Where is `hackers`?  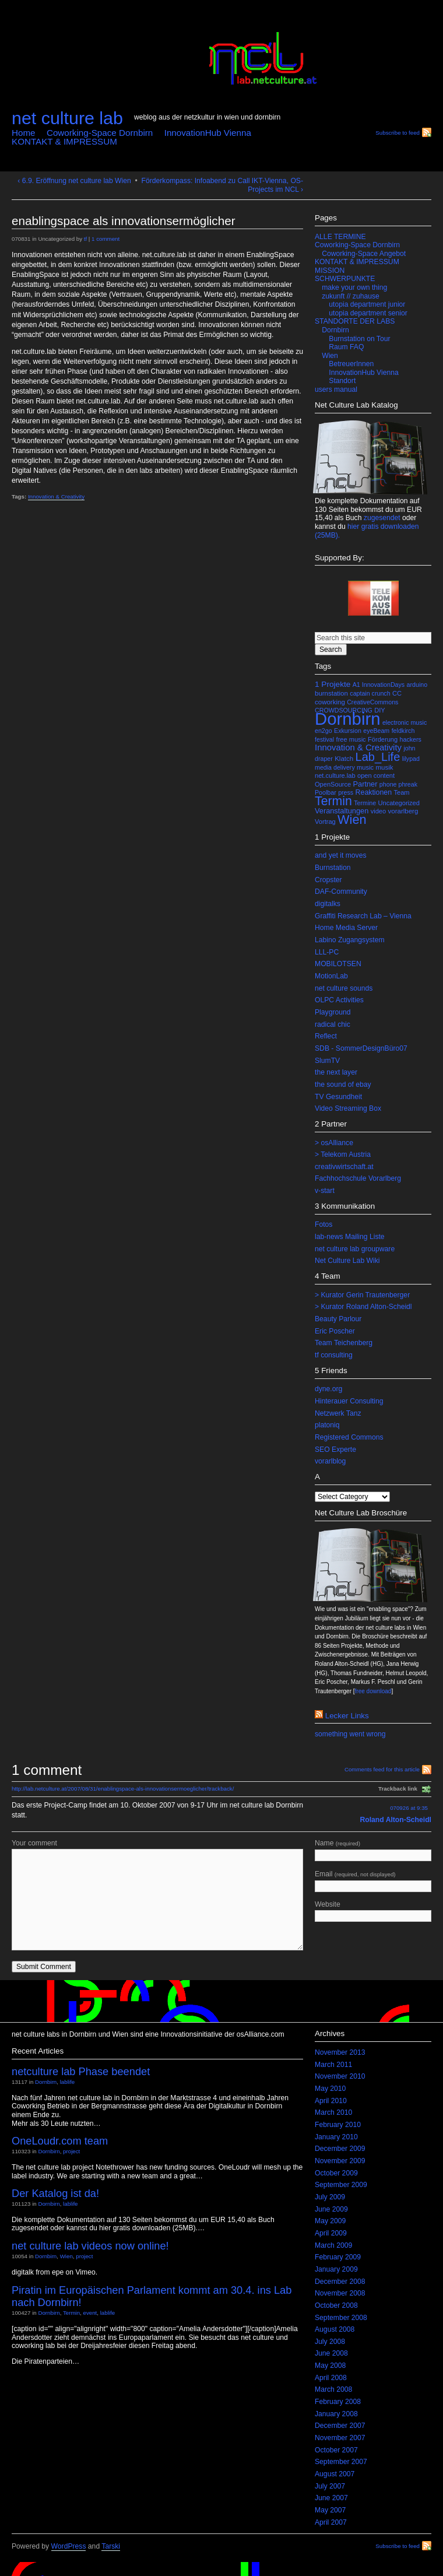
hackers is located at coordinates (410, 739).